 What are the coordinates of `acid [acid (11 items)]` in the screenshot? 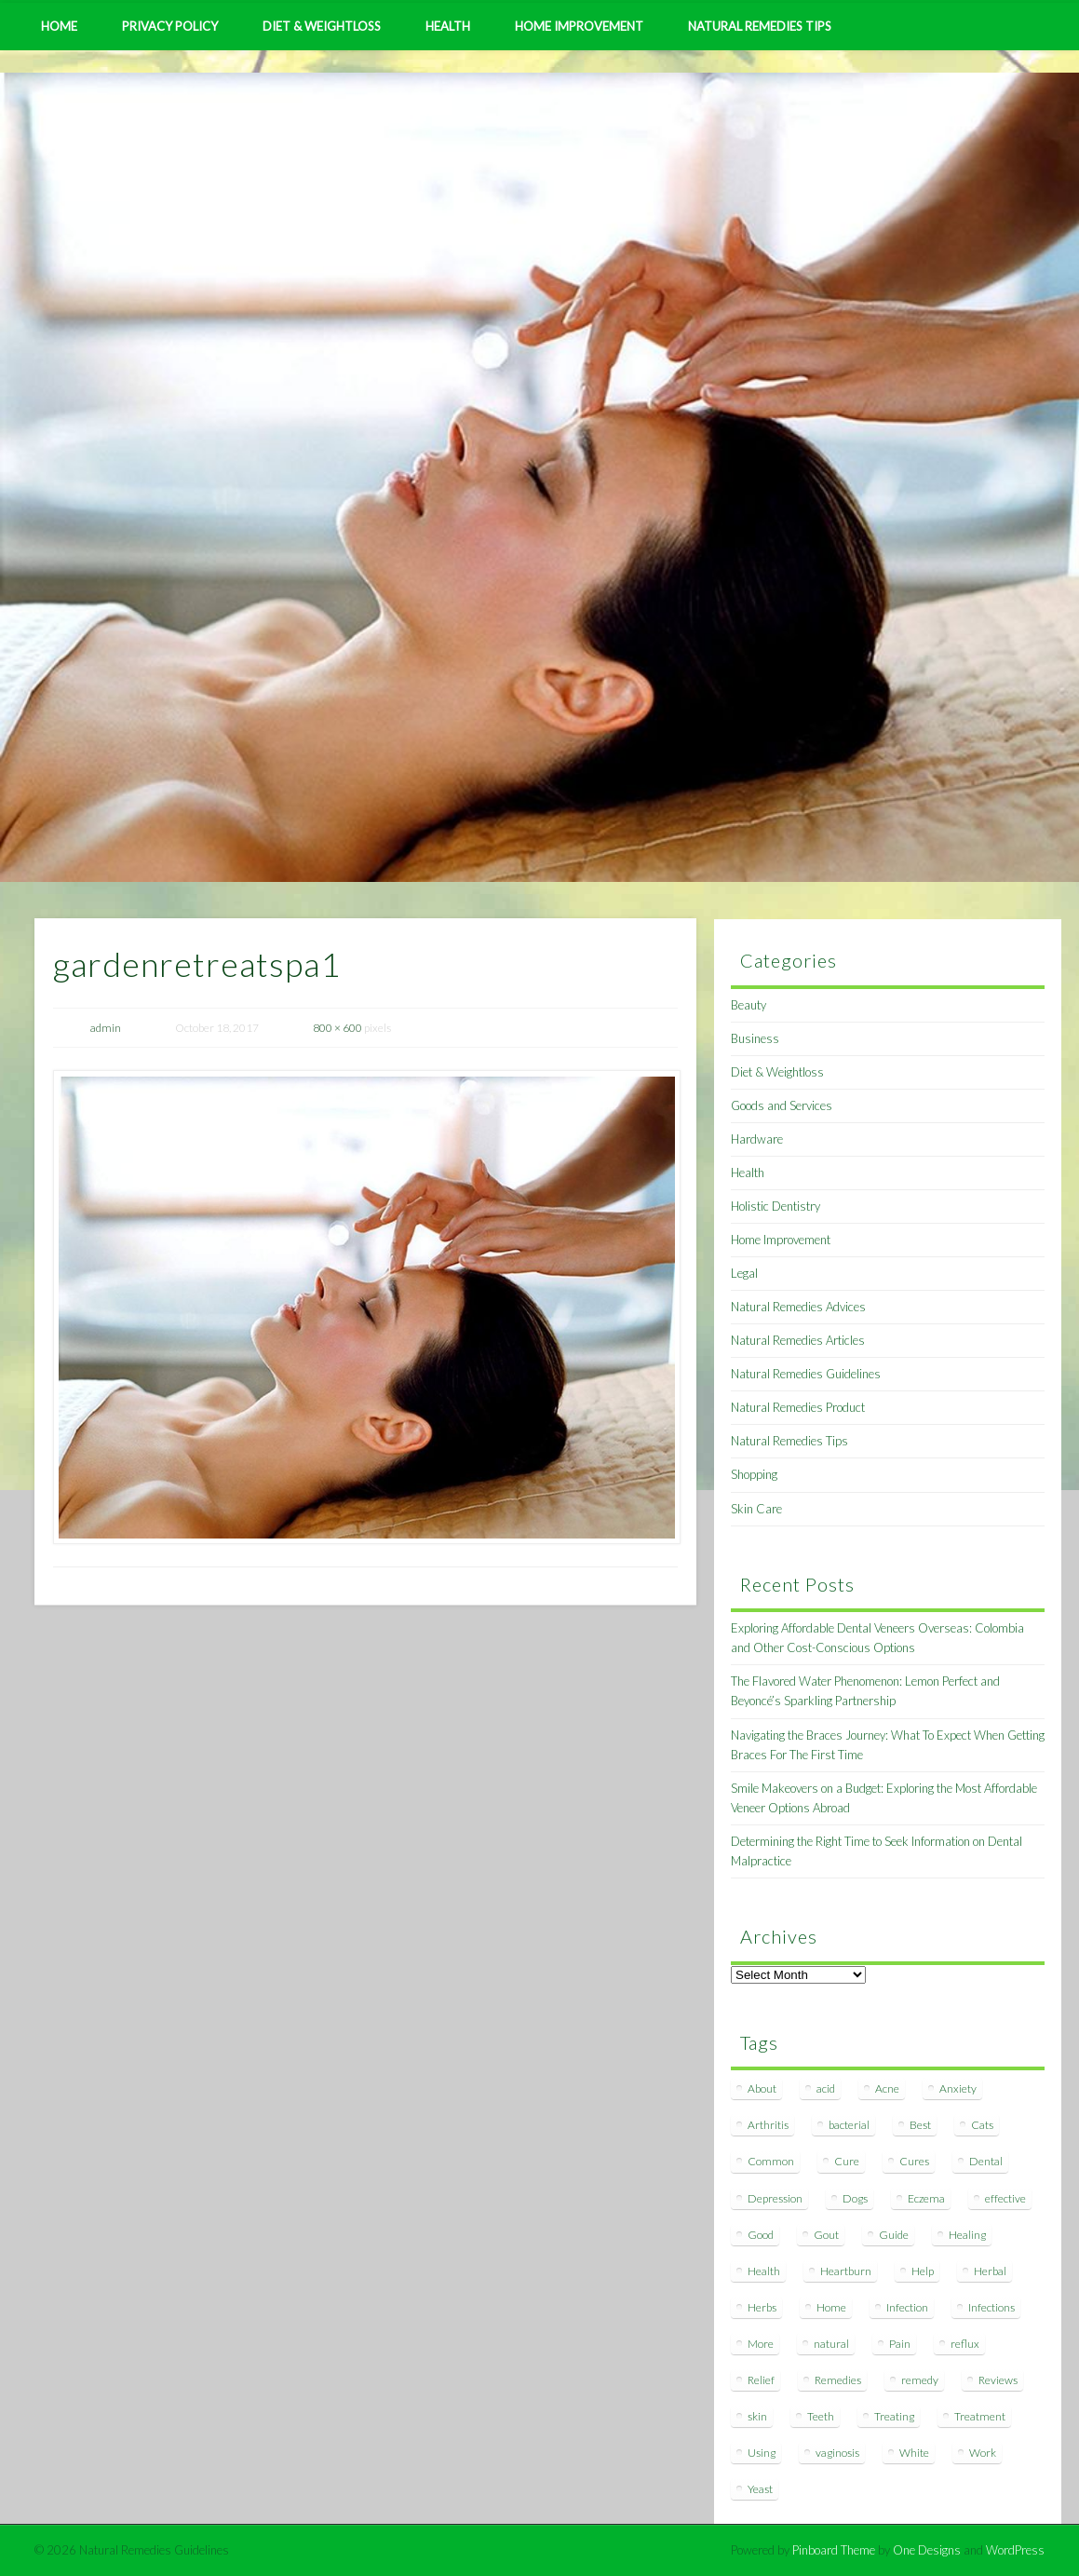 It's located at (825, 2088).